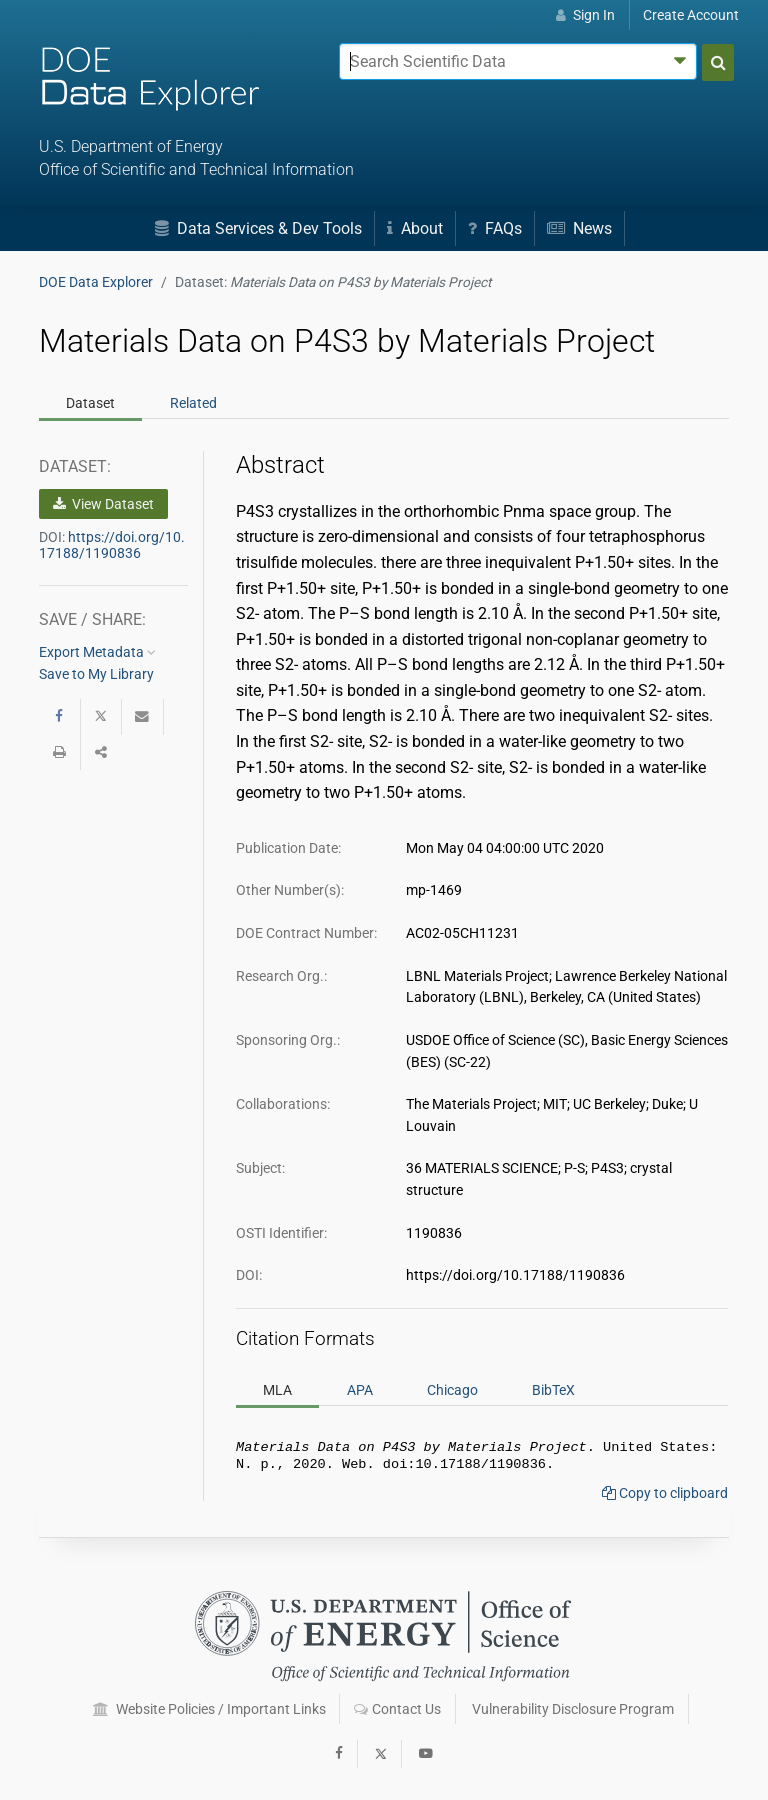  I want to click on BibTeX, so click(553, 1390).